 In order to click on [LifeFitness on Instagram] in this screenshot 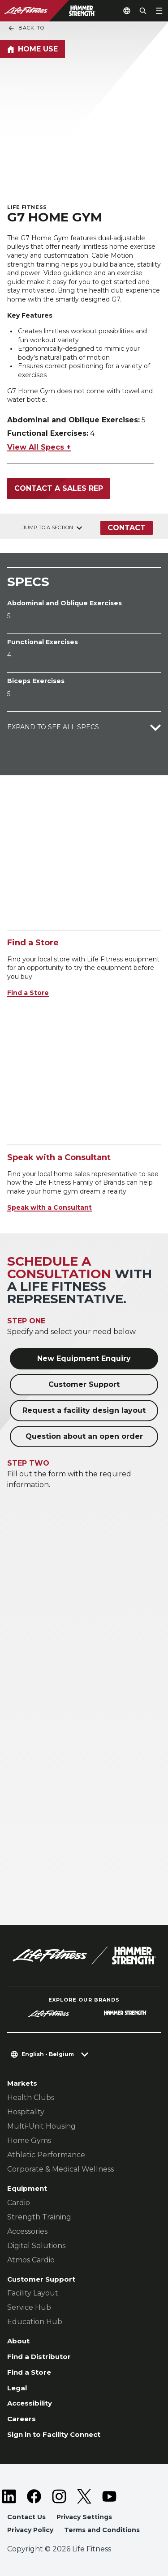, I will do `click(59, 2496)`.